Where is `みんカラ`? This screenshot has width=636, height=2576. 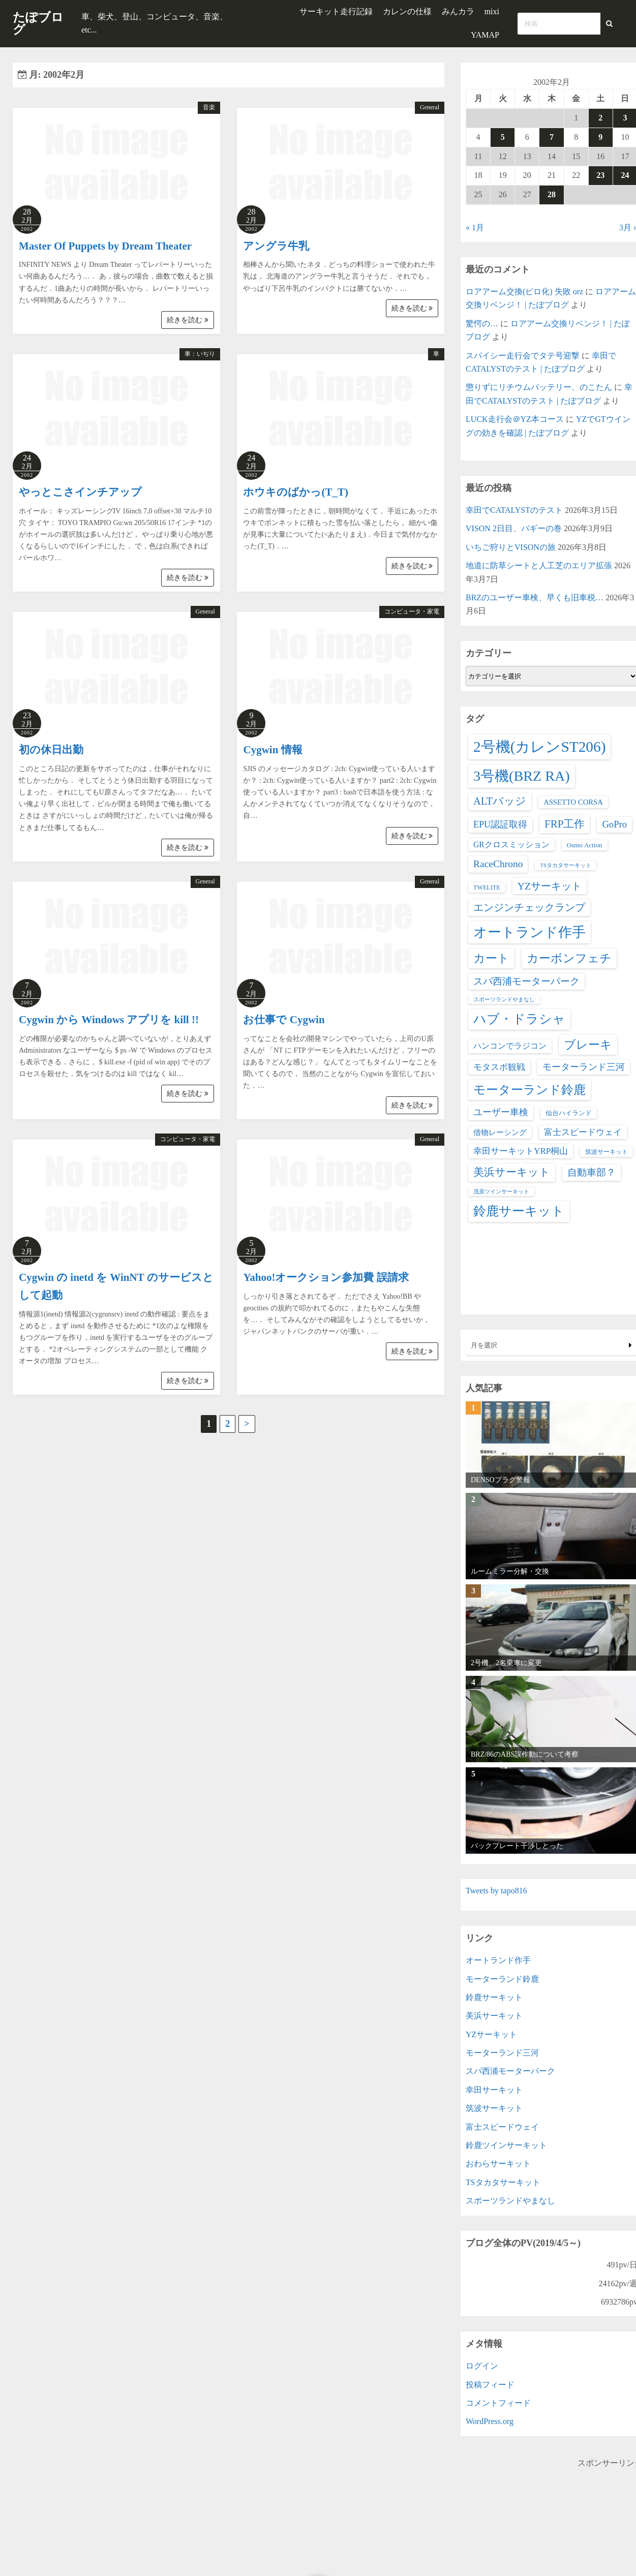 みんカラ is located at coordinates (458, 11).